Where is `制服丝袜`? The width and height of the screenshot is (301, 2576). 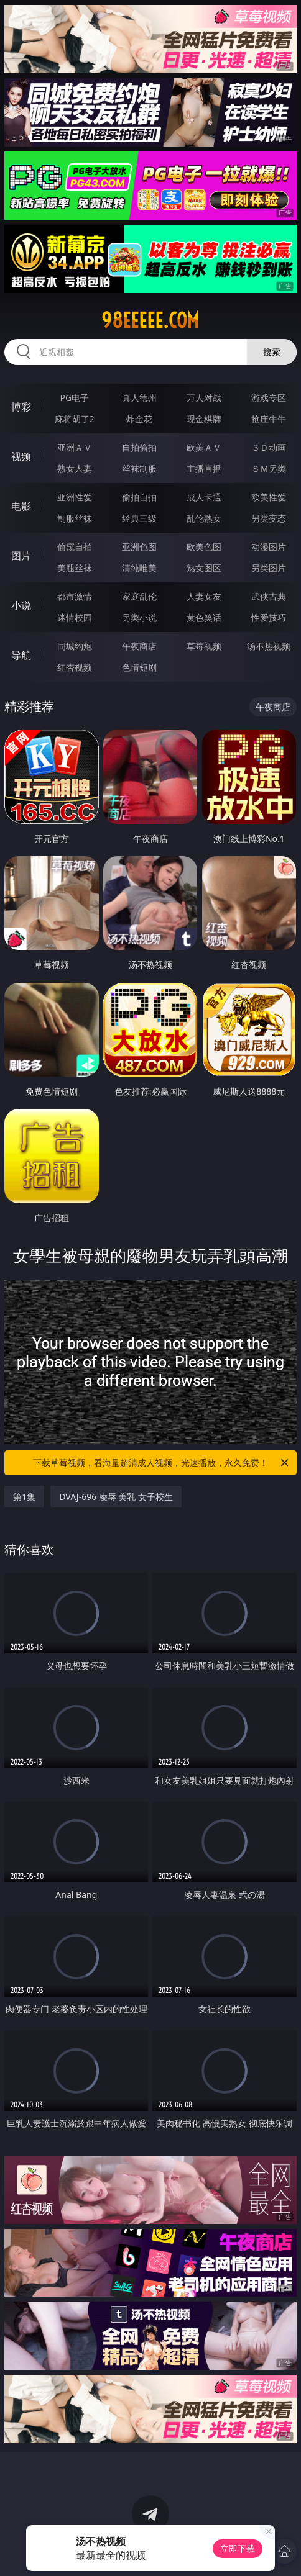
制服丝袜 is located at coordinates (74, 518).